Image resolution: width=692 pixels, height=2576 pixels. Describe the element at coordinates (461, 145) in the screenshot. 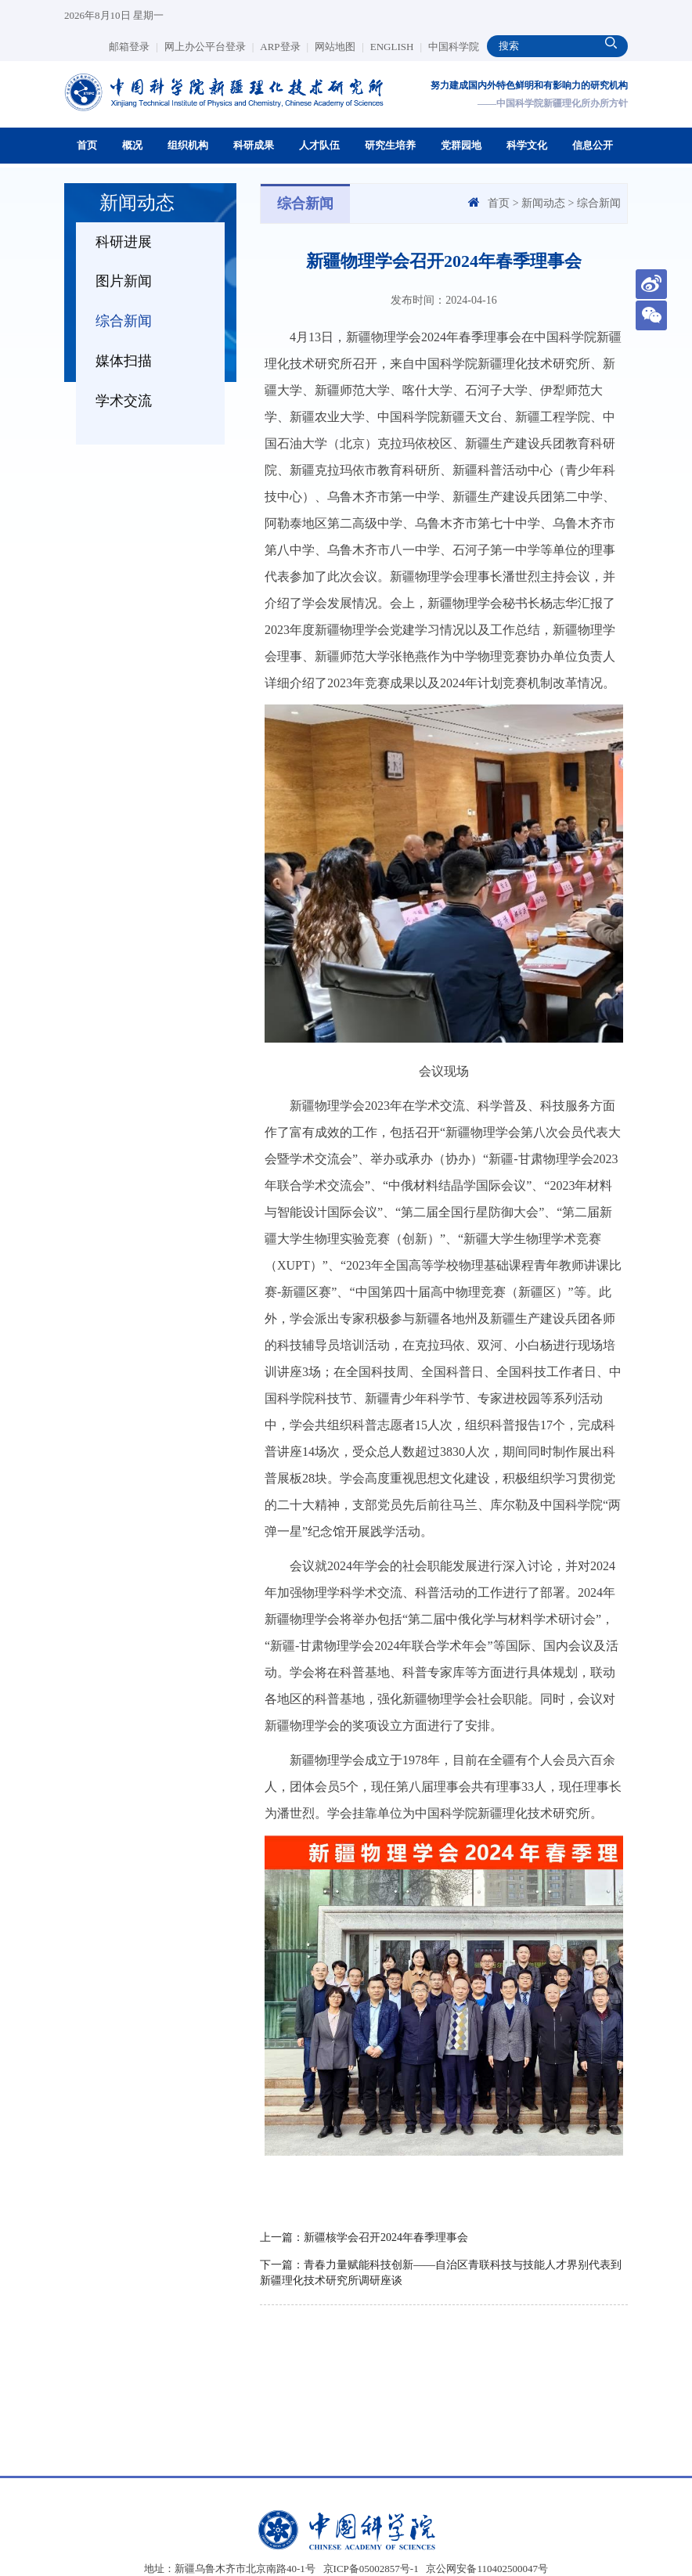

I see `党群园地` at that location.